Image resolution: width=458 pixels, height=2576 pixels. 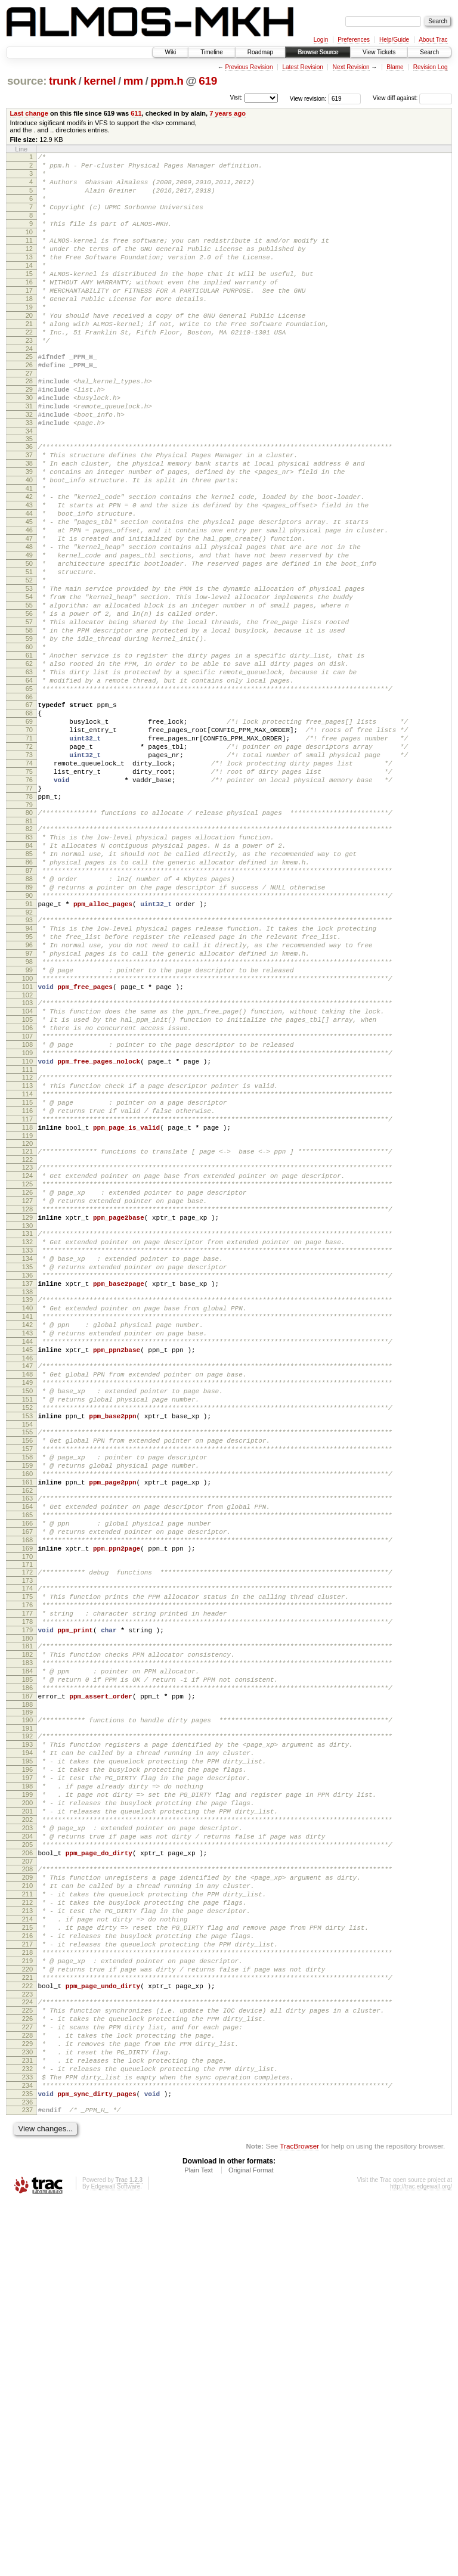 I want to click on 173, so click(x=27, y=1852).